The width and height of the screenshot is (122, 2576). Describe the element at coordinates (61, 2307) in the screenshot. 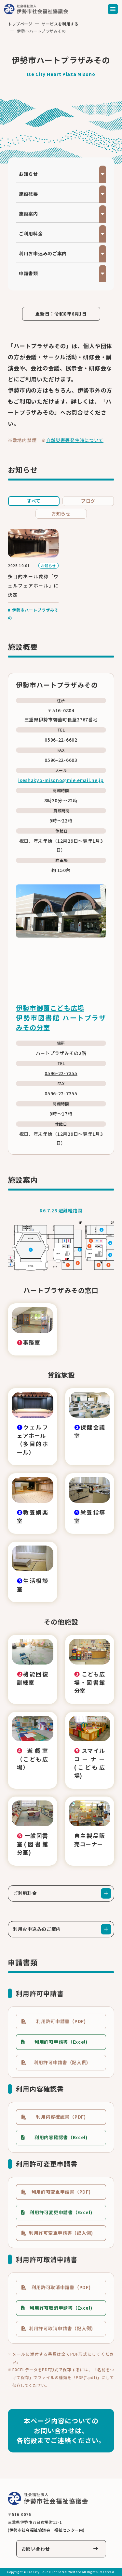

I see `利用許可取消申請書（Excel)` at that location.